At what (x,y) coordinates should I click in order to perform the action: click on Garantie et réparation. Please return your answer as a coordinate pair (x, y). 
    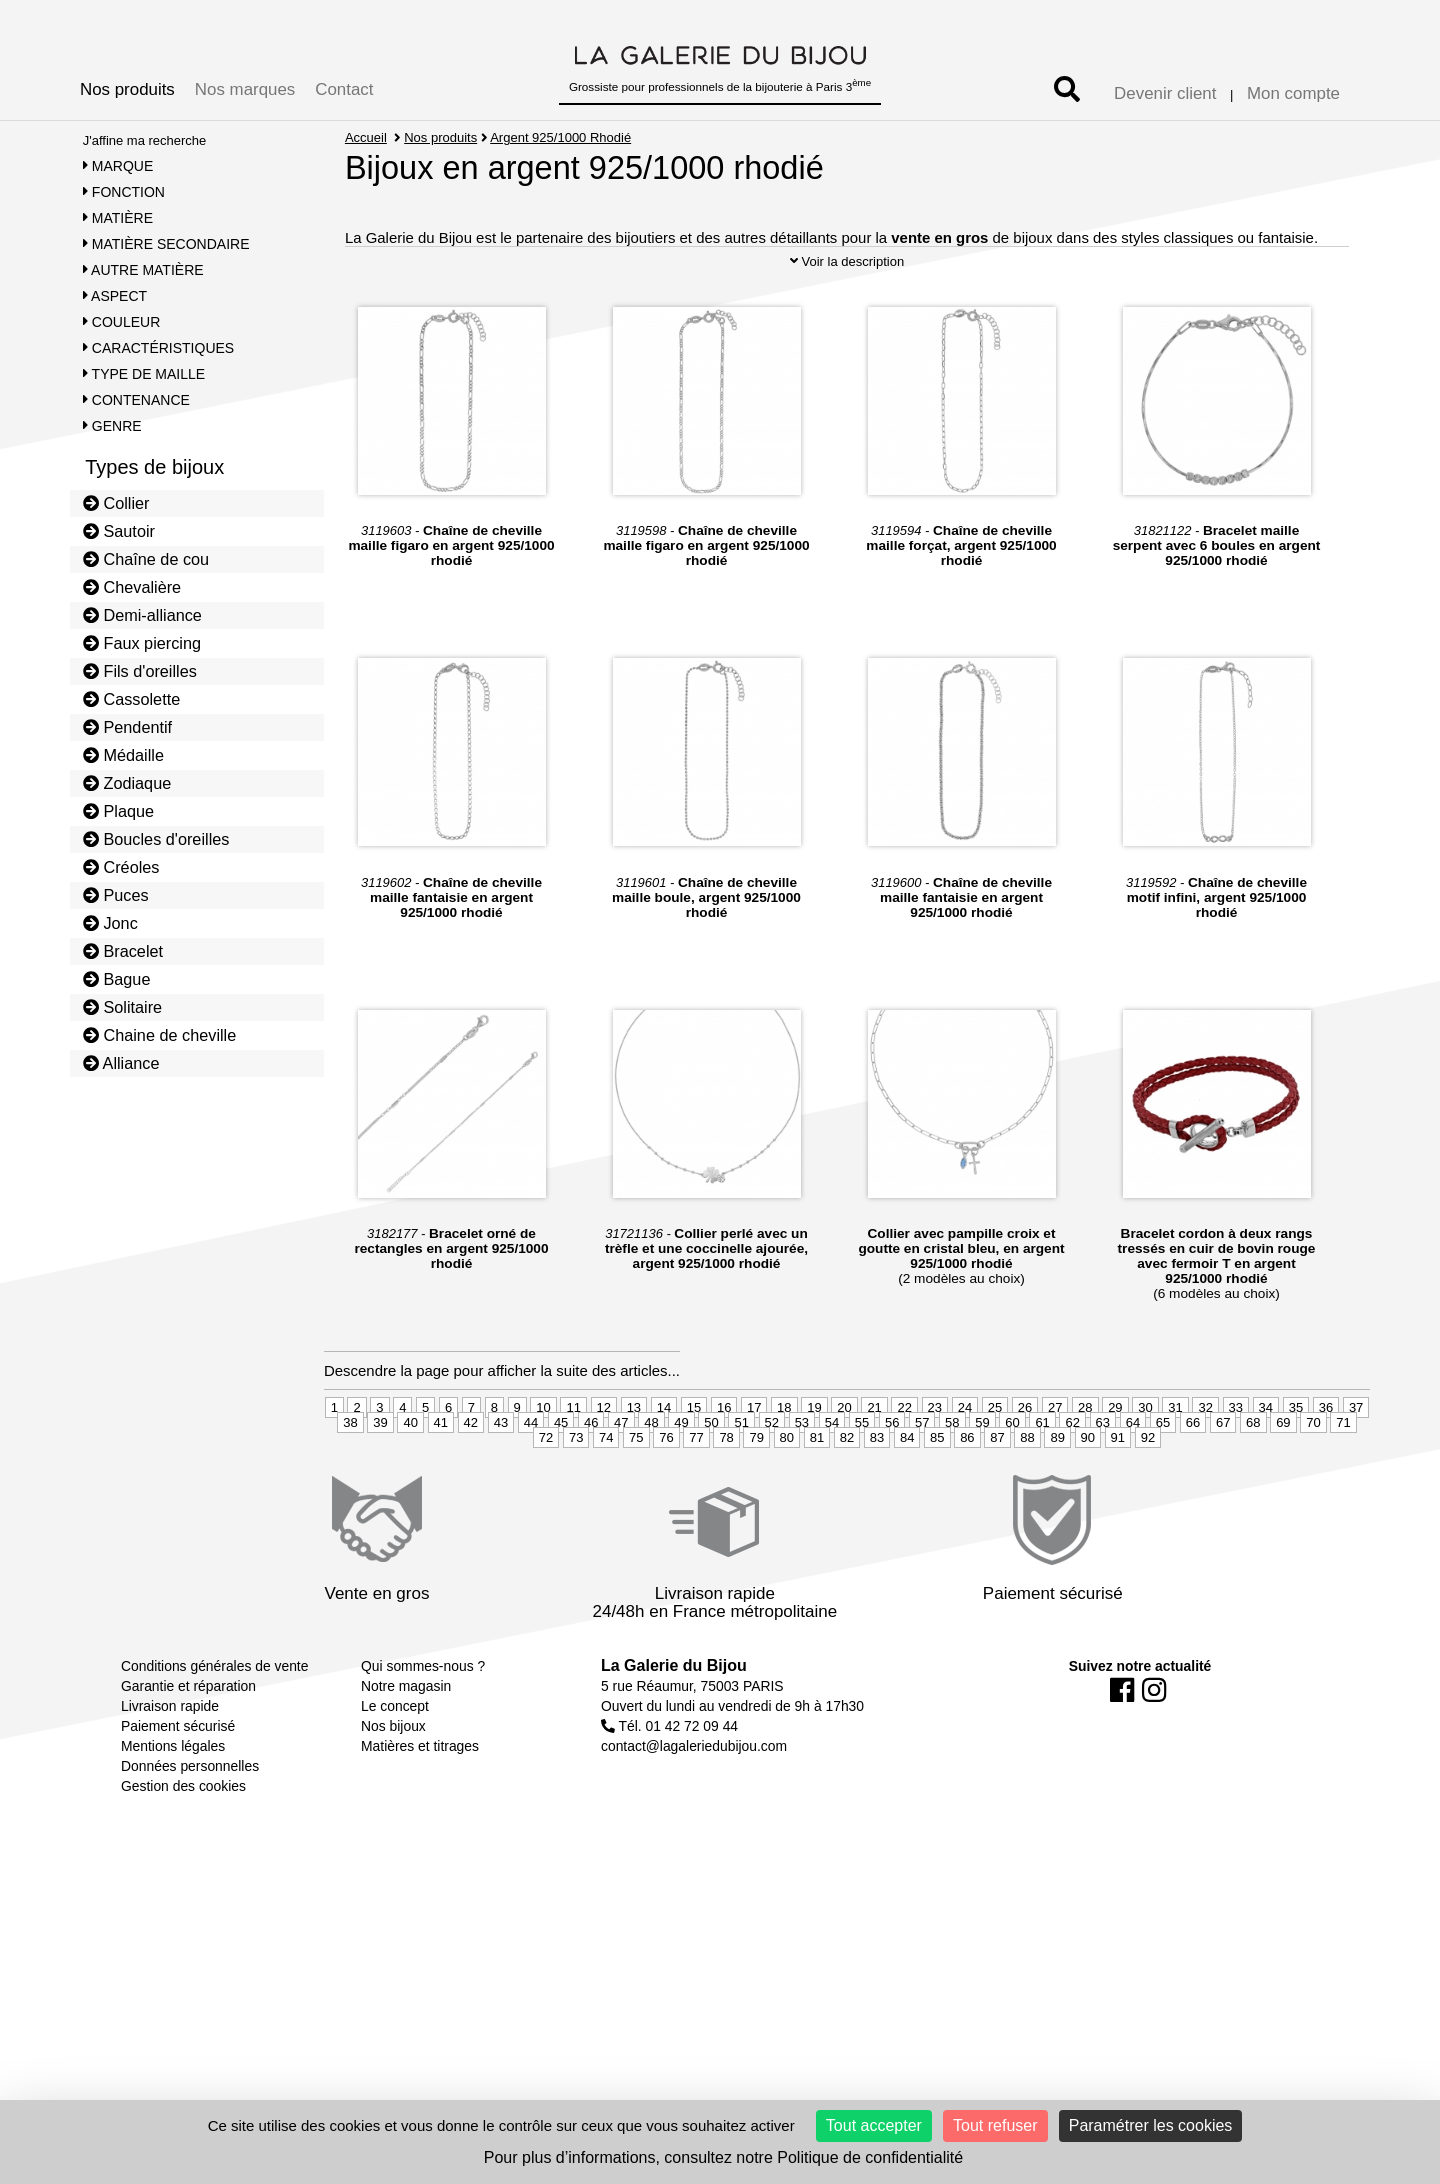
    Looking at the image, I should click on (188, 1738).